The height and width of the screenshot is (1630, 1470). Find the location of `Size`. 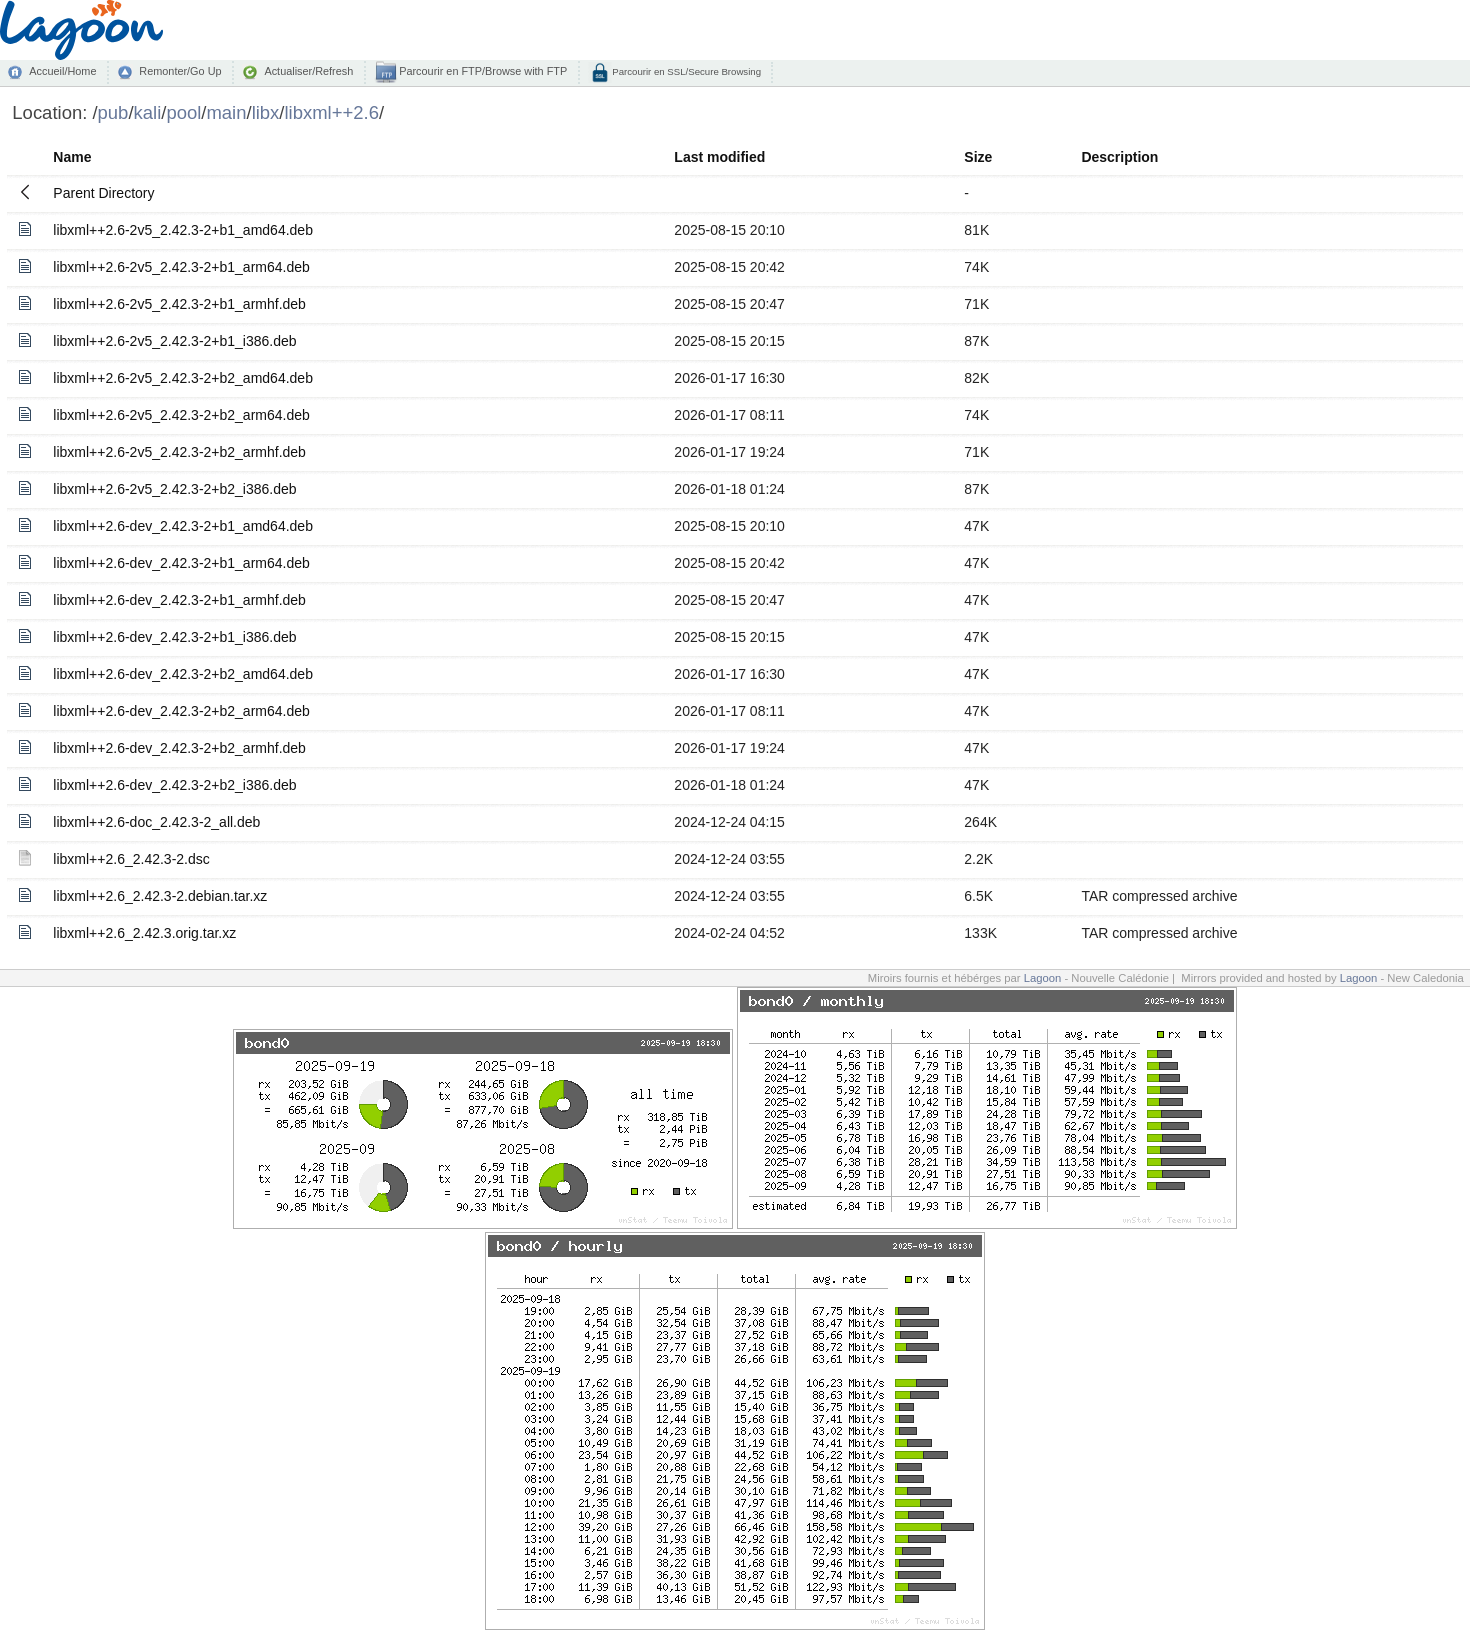

Size is located at coordinates (978, 157).